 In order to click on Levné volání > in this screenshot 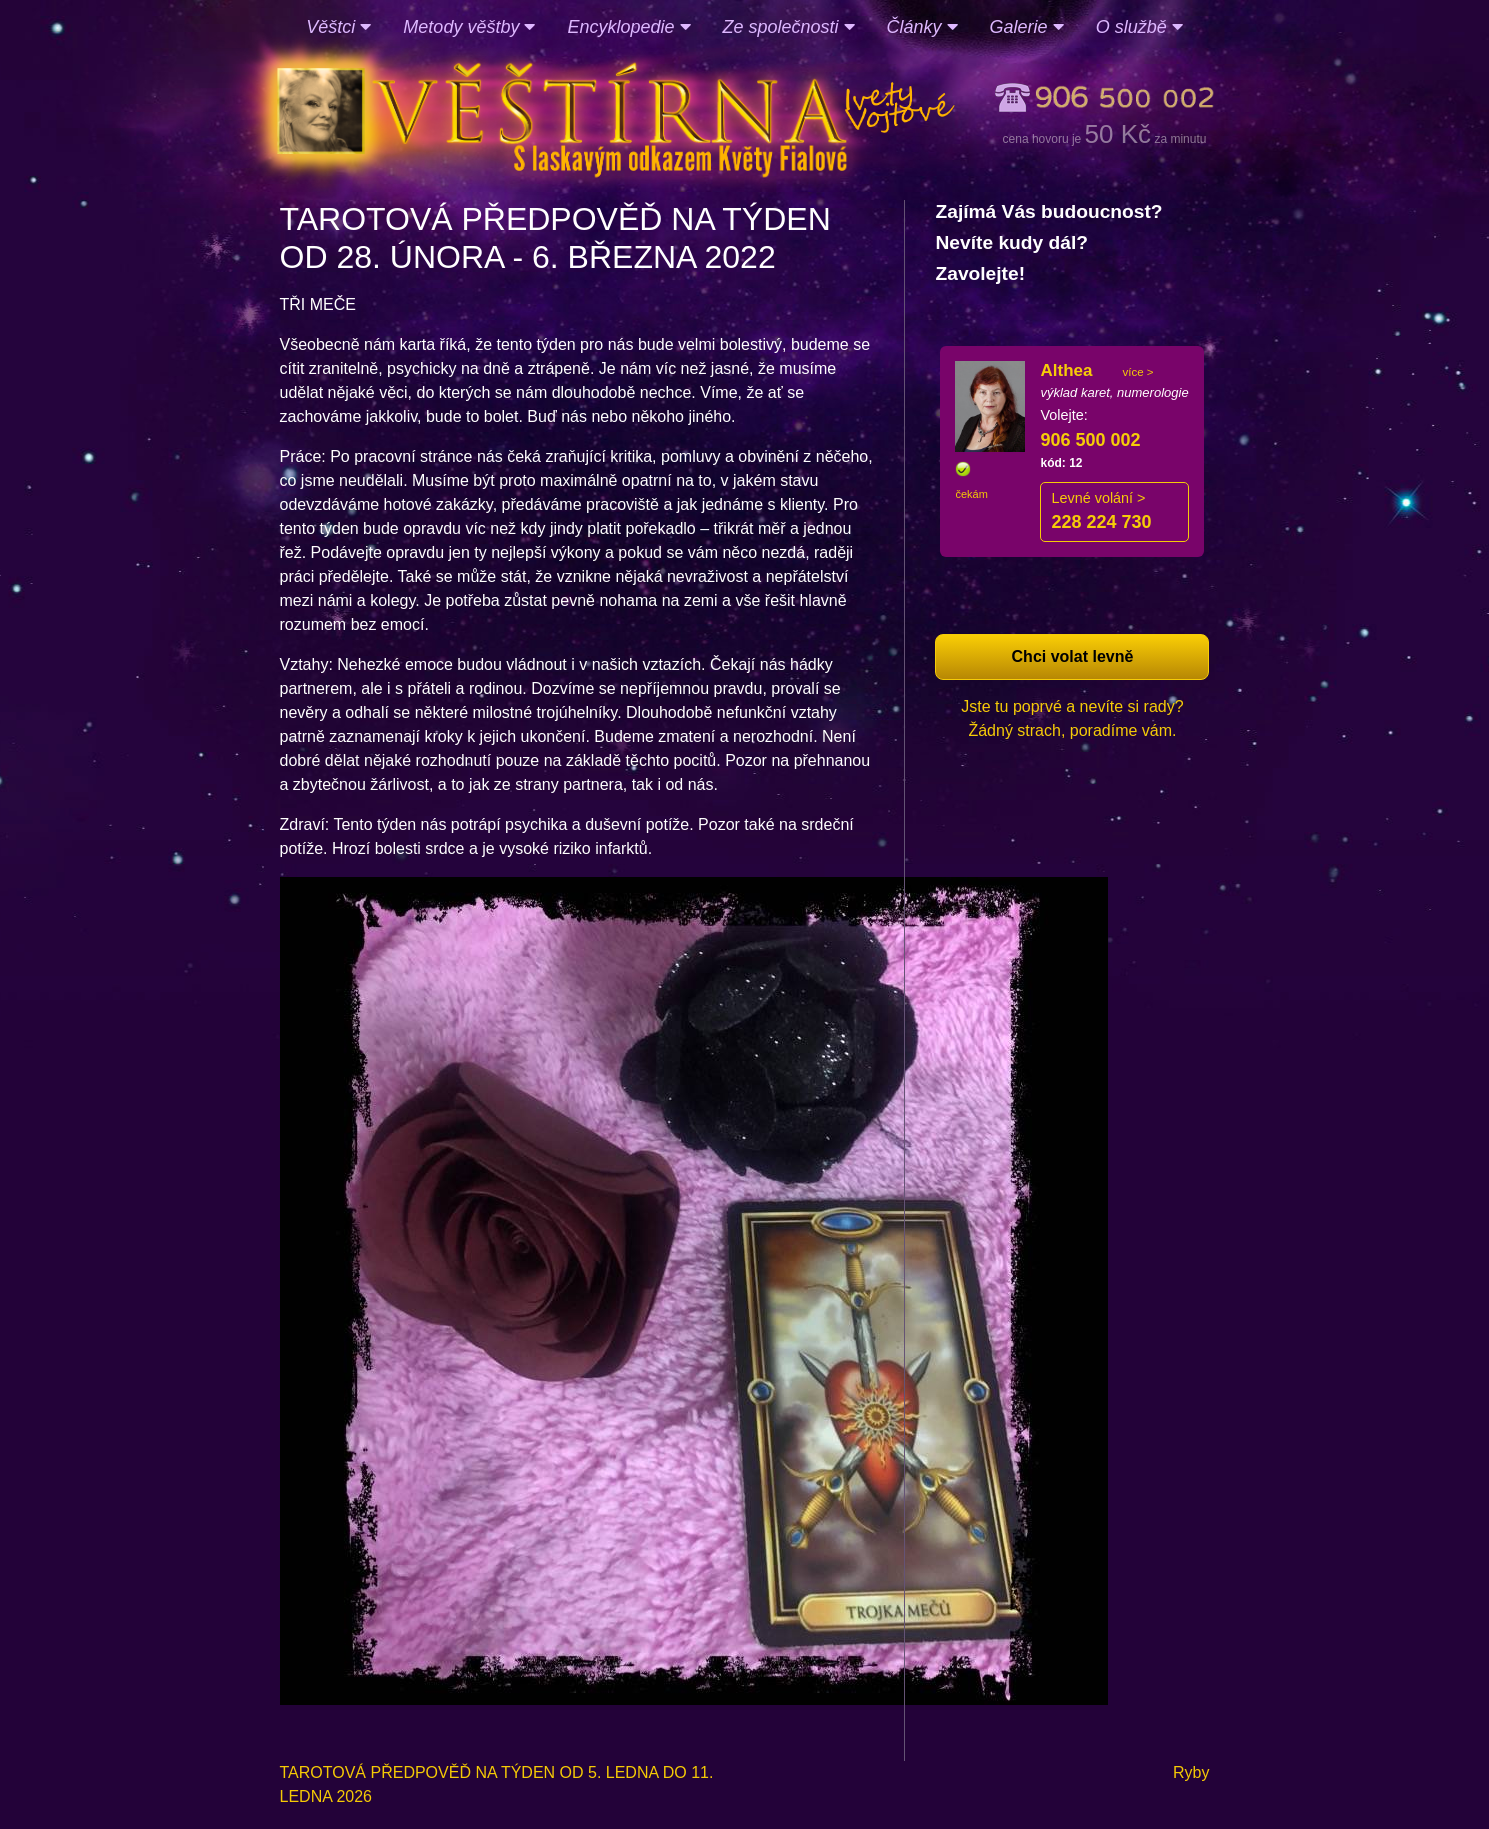, I will do `click(1098, 498)`.